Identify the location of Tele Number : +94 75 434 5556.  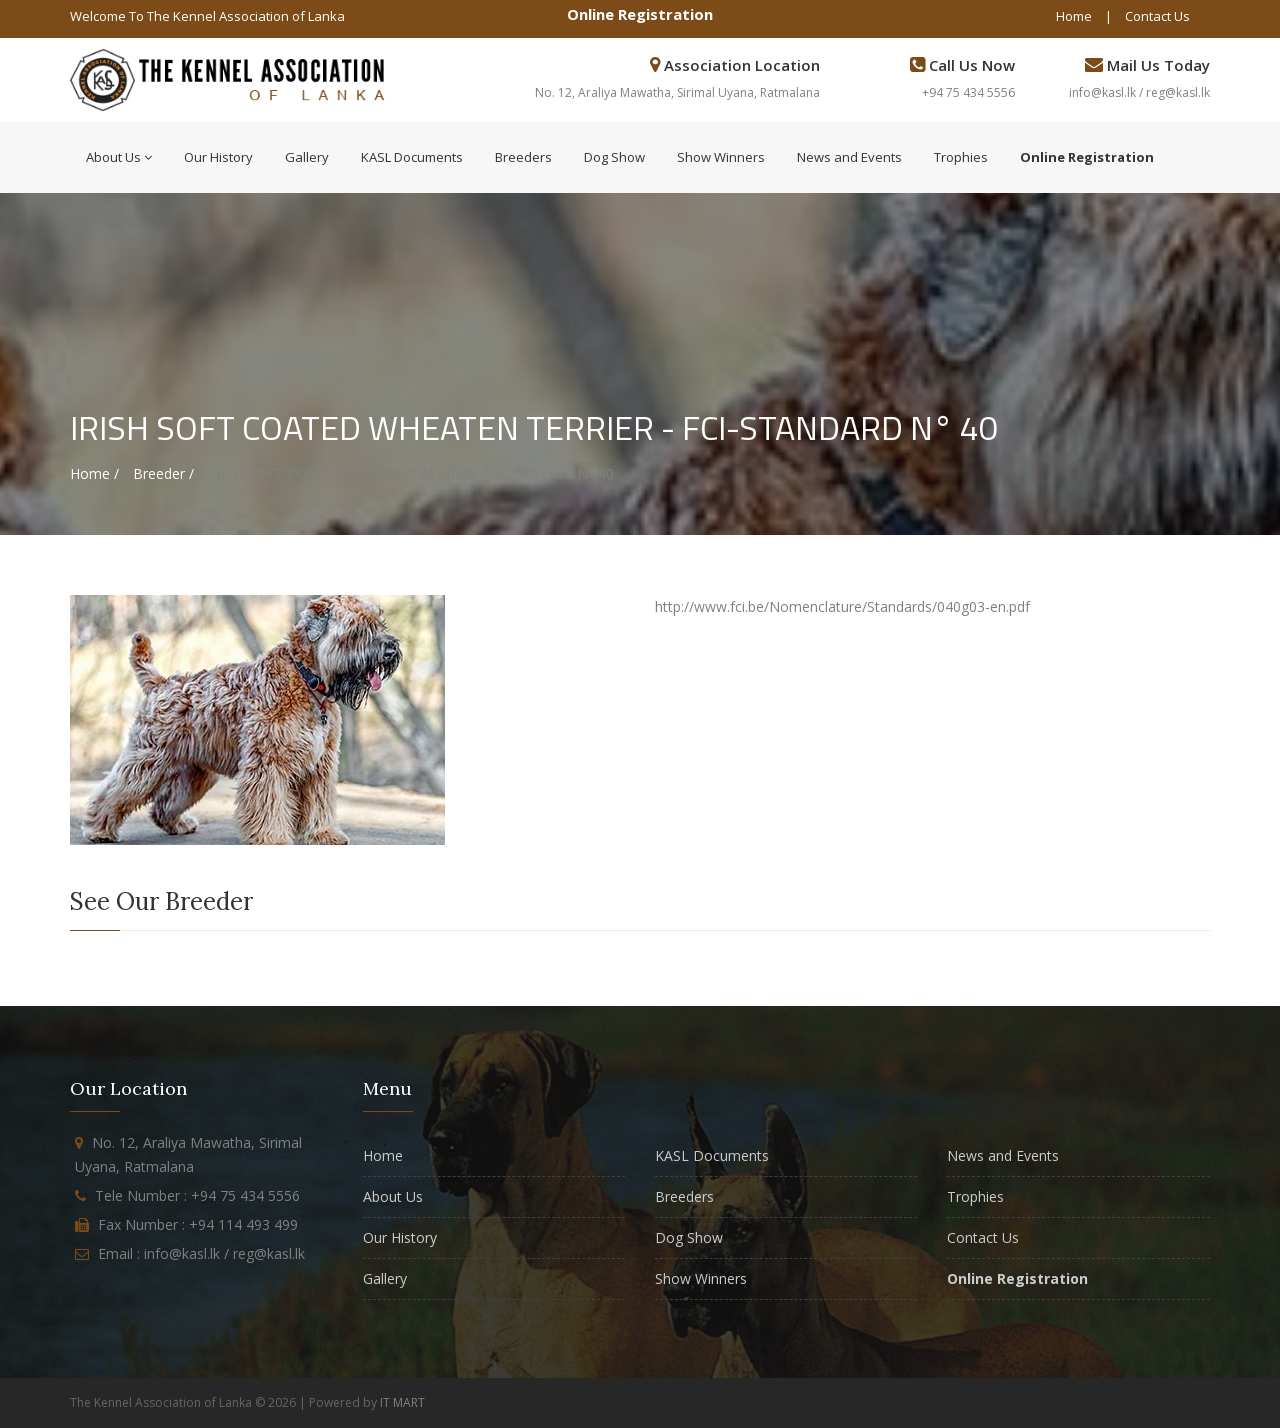
(197, 1195).